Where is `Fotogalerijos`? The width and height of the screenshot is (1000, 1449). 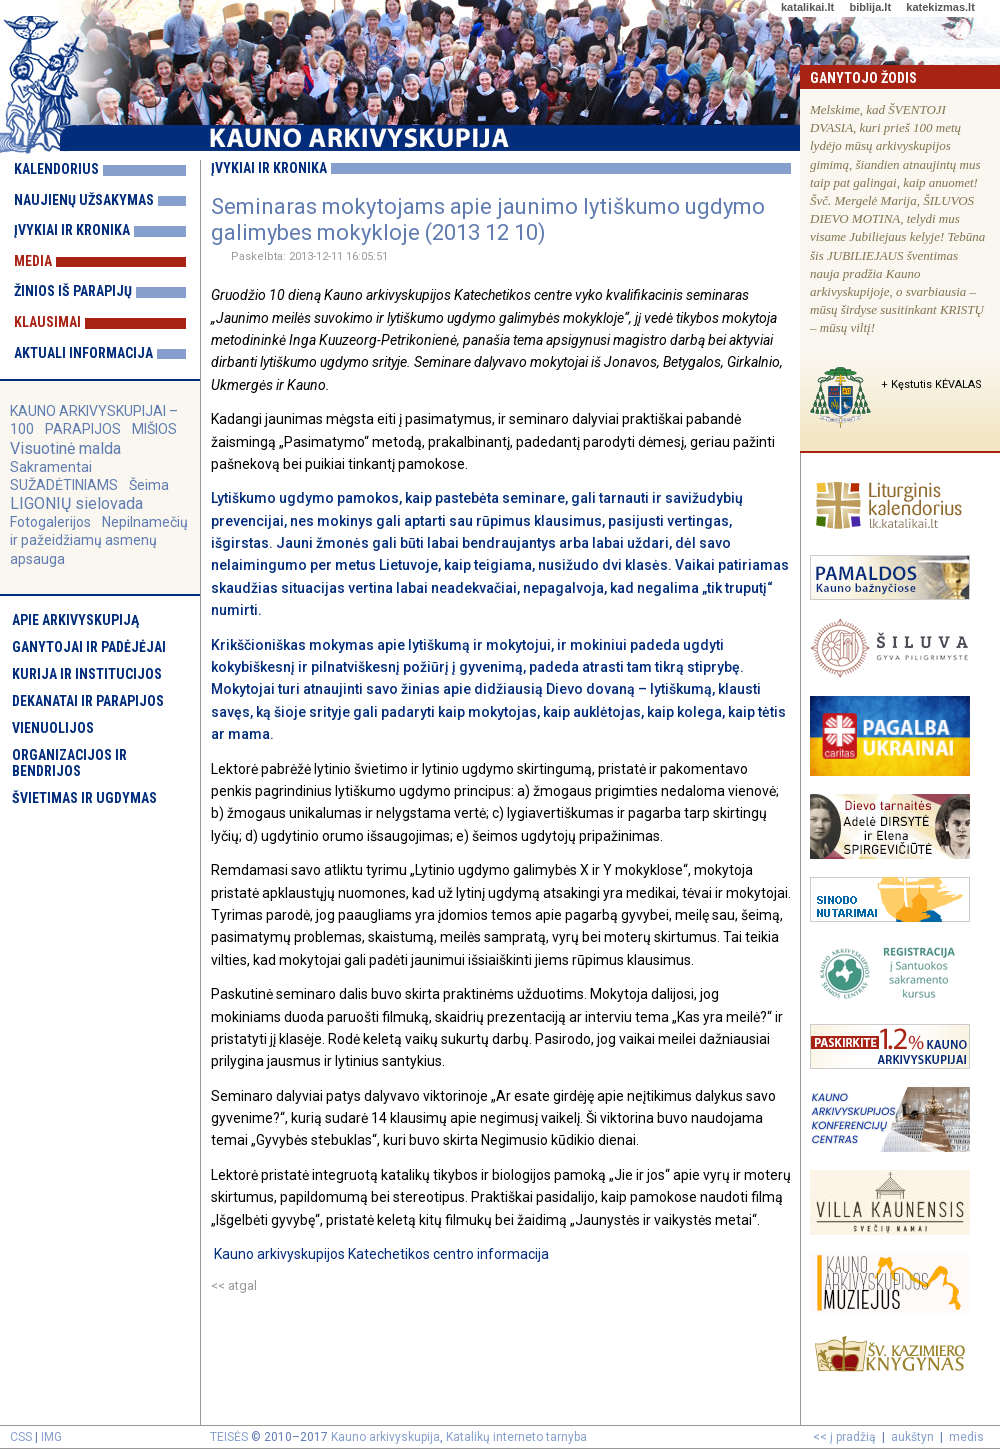
Fotogalerijos is located at coordinates (50, 522).